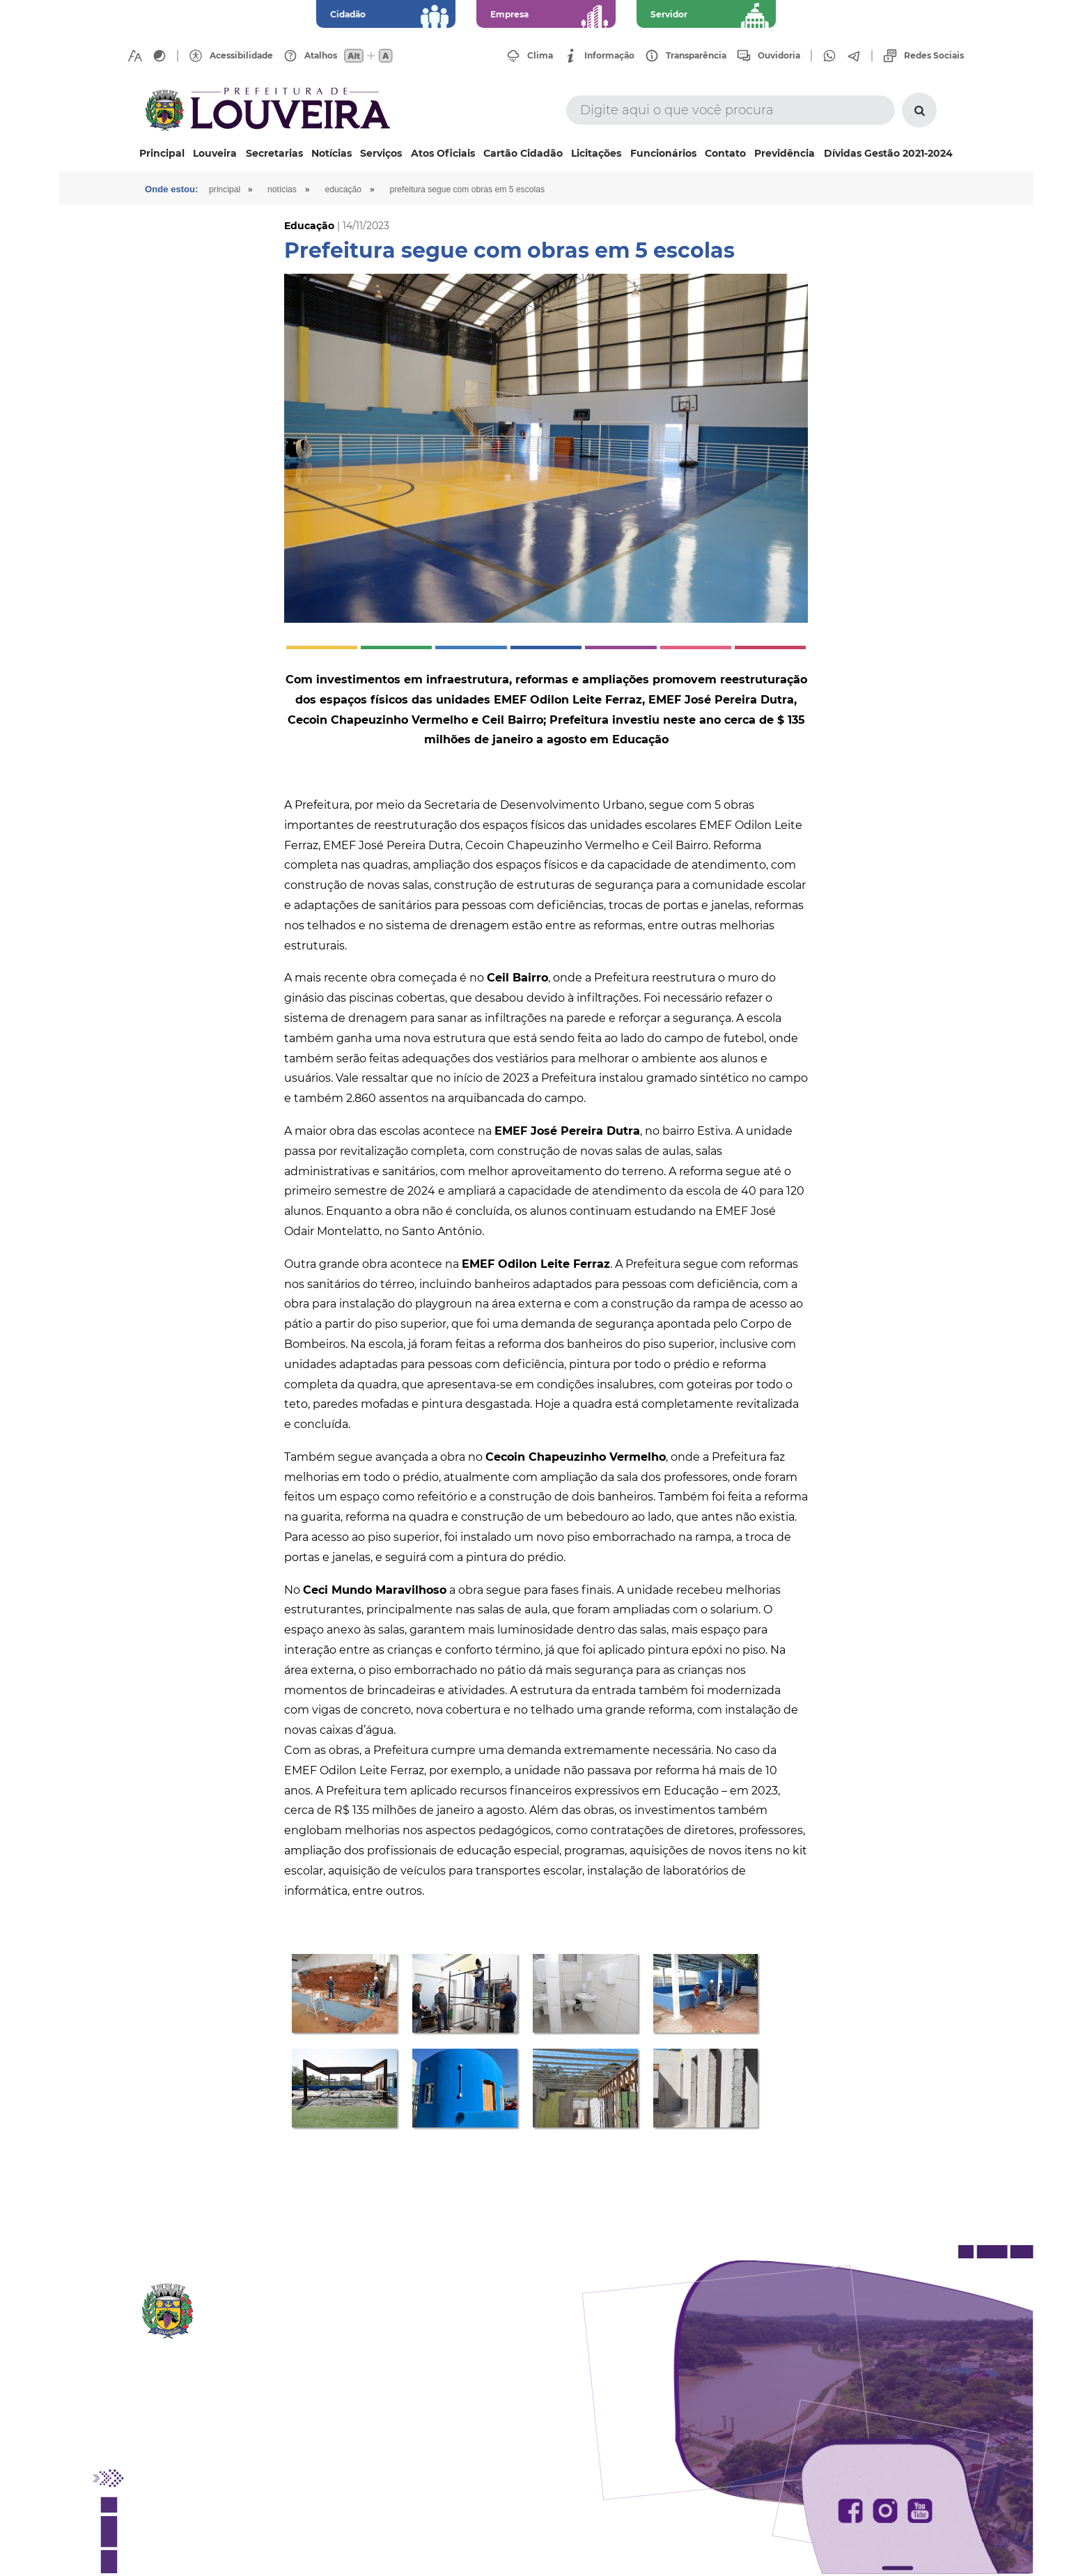  What do you see at coordinates (443, 153) in the screenshot?
I see `Atos Oficiais` at bounding box center [443, 153].